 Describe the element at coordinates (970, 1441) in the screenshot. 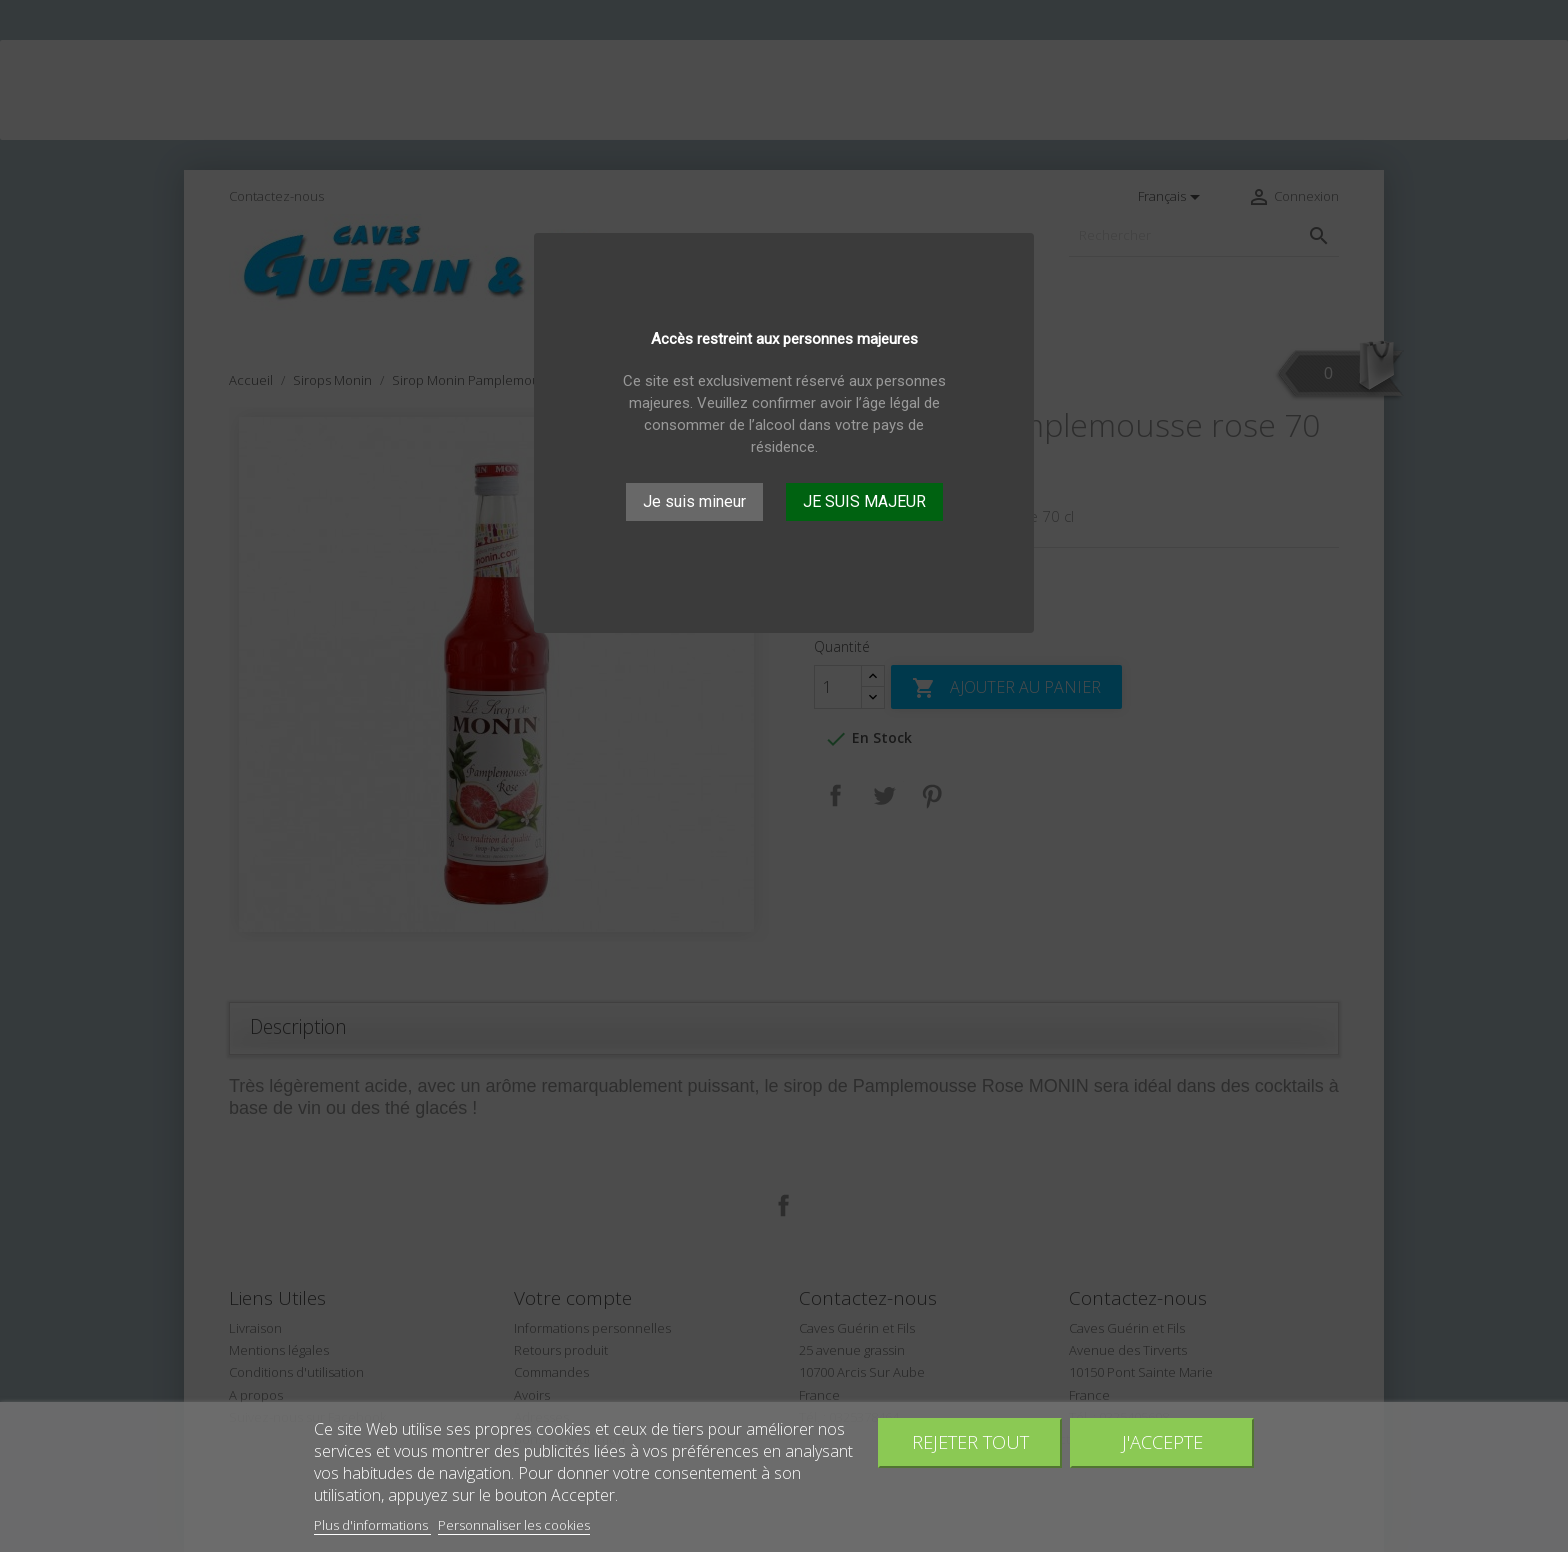

I see `Rejeter tout` at that location.